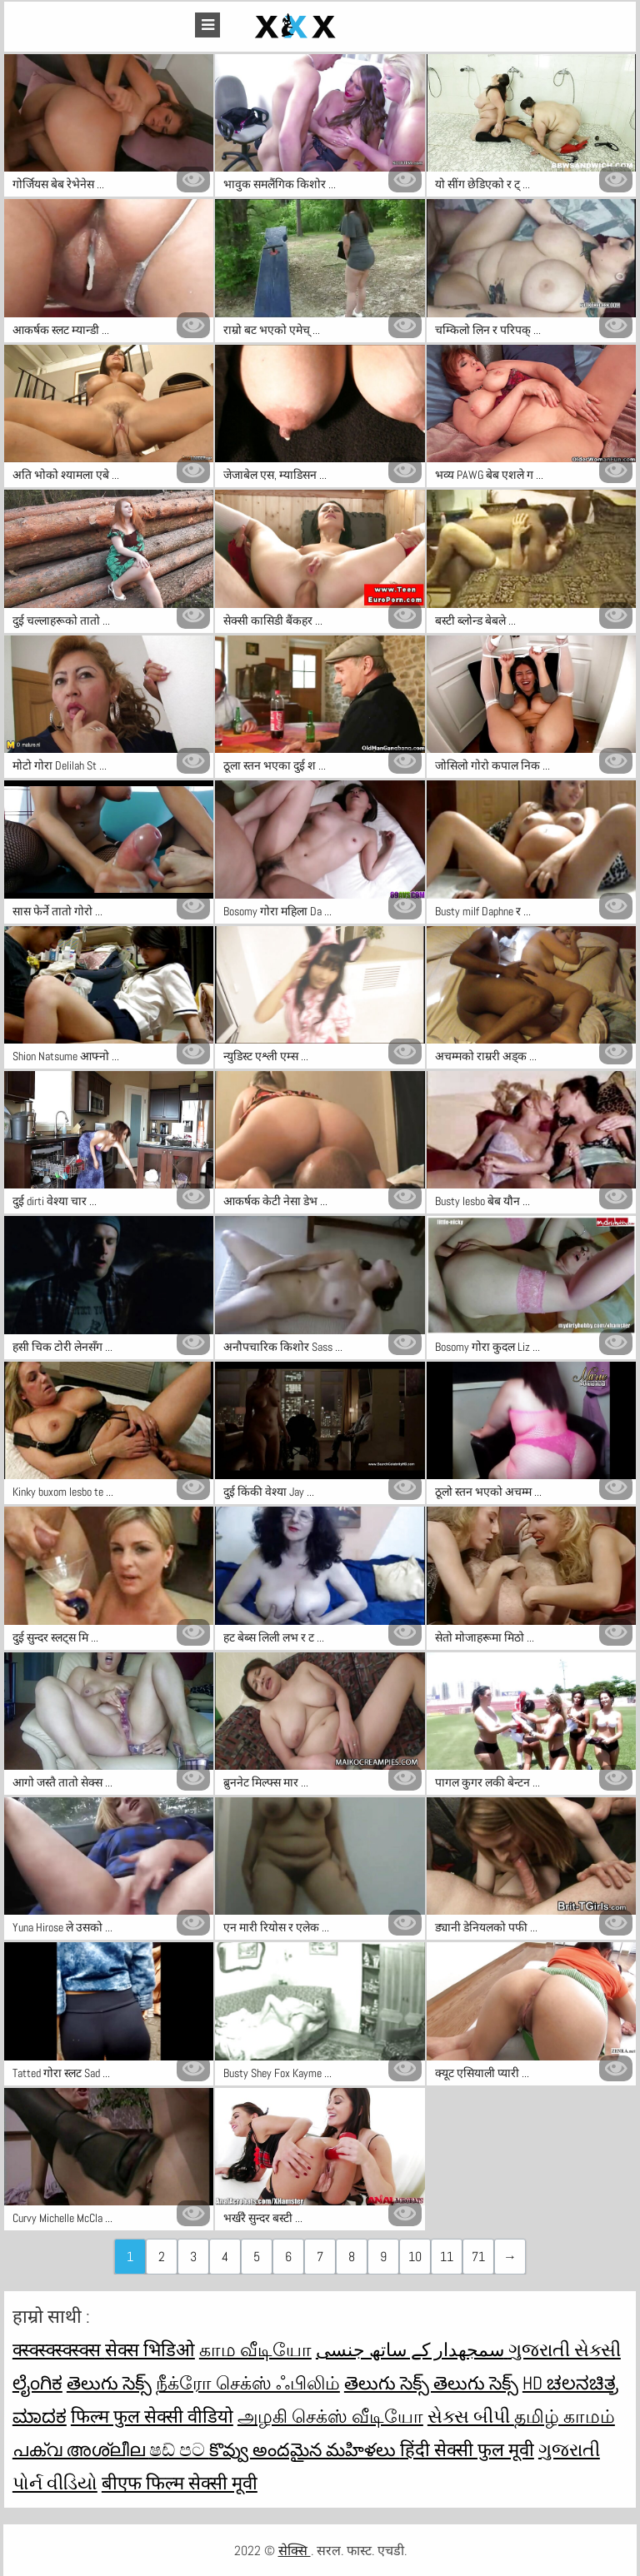 The width and height of the screenshot is (640, 2576). I want to click on தமிழ் காமம், so click(564, 2416).